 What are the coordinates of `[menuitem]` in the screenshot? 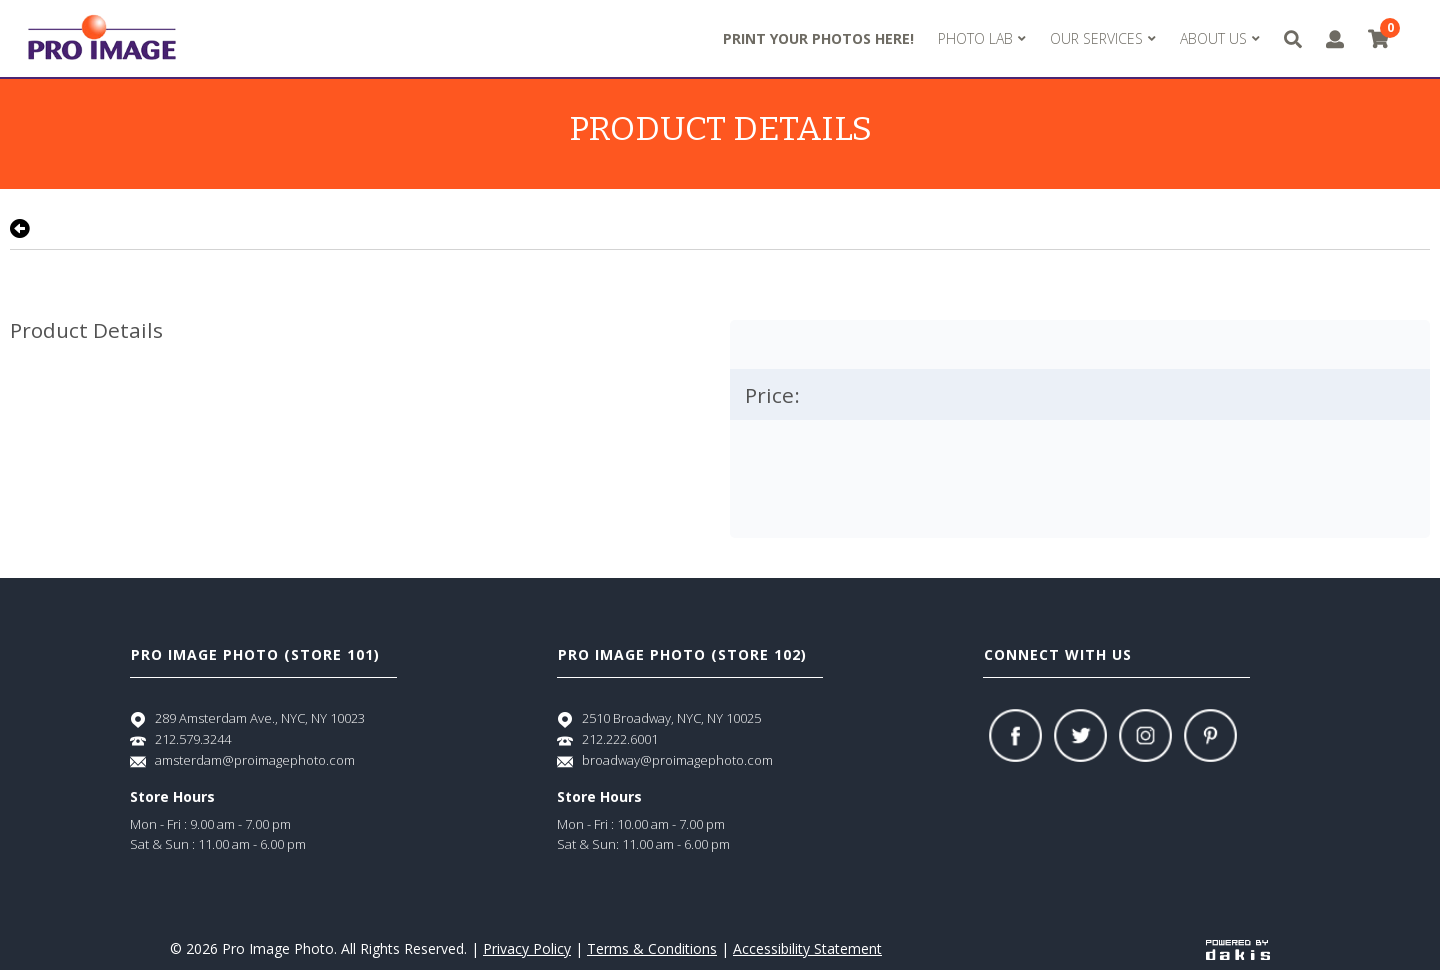 It's located at (982, 39).